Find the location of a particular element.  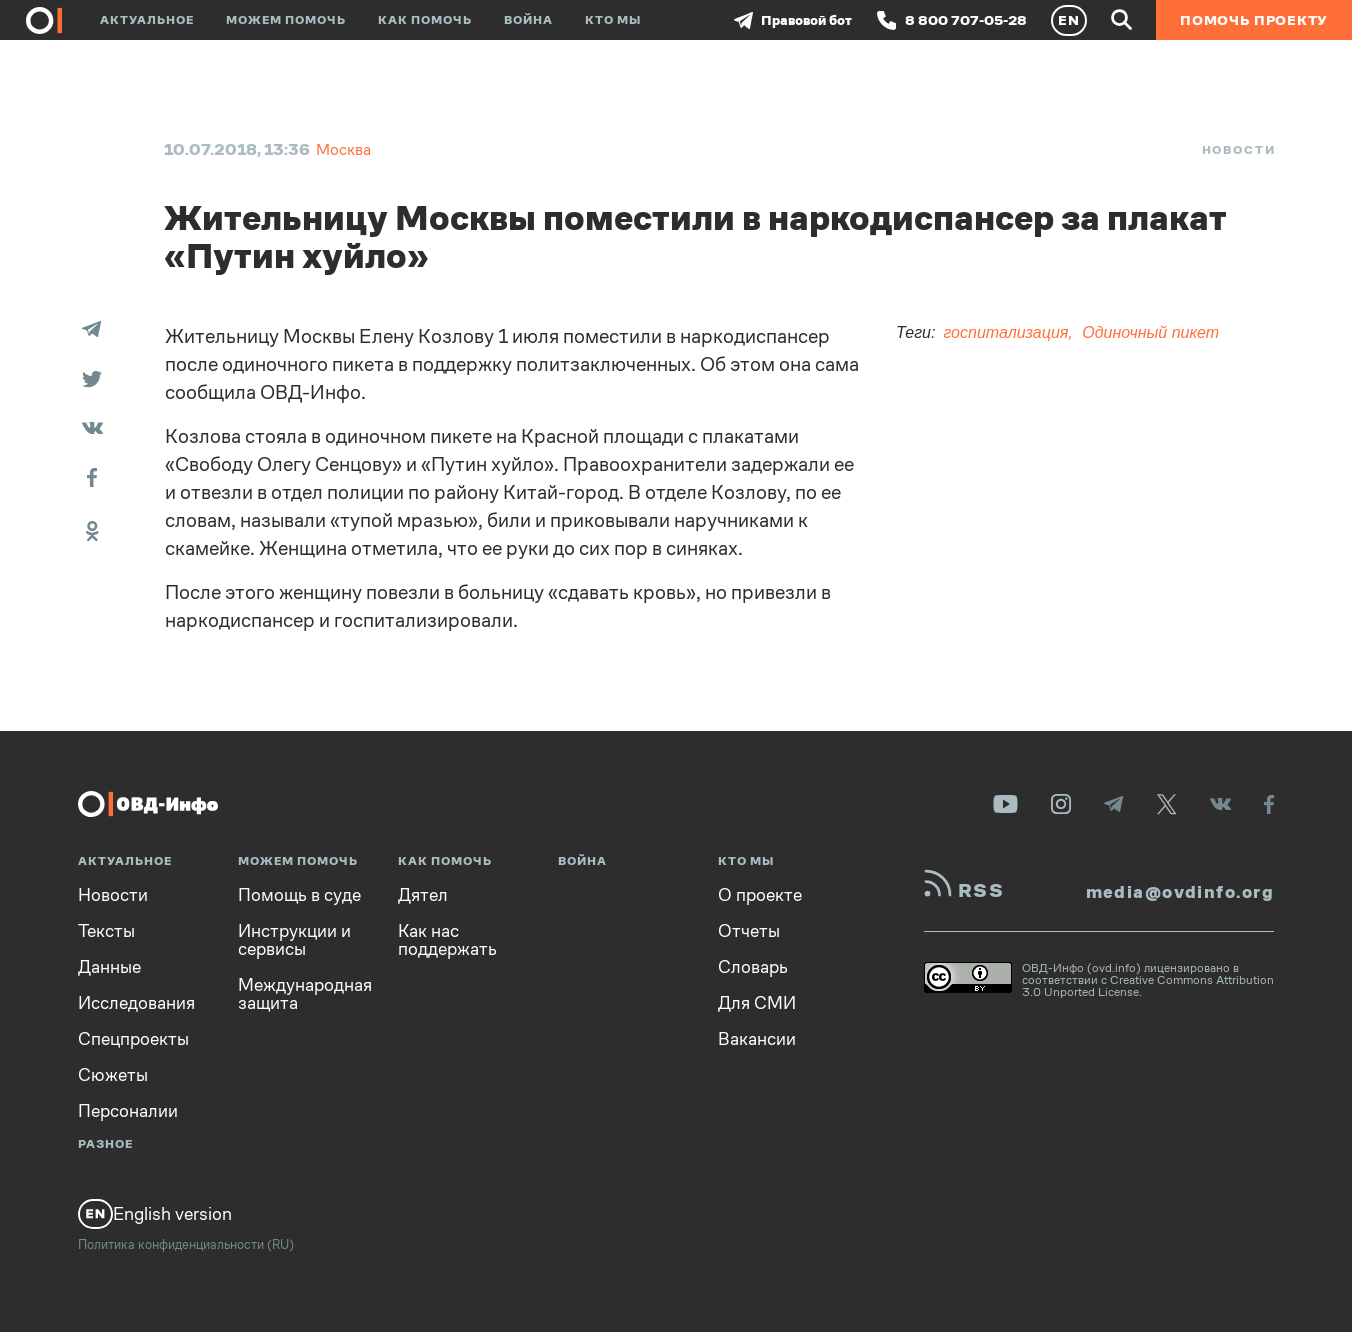

Данные is located at coordinates (109, 967).